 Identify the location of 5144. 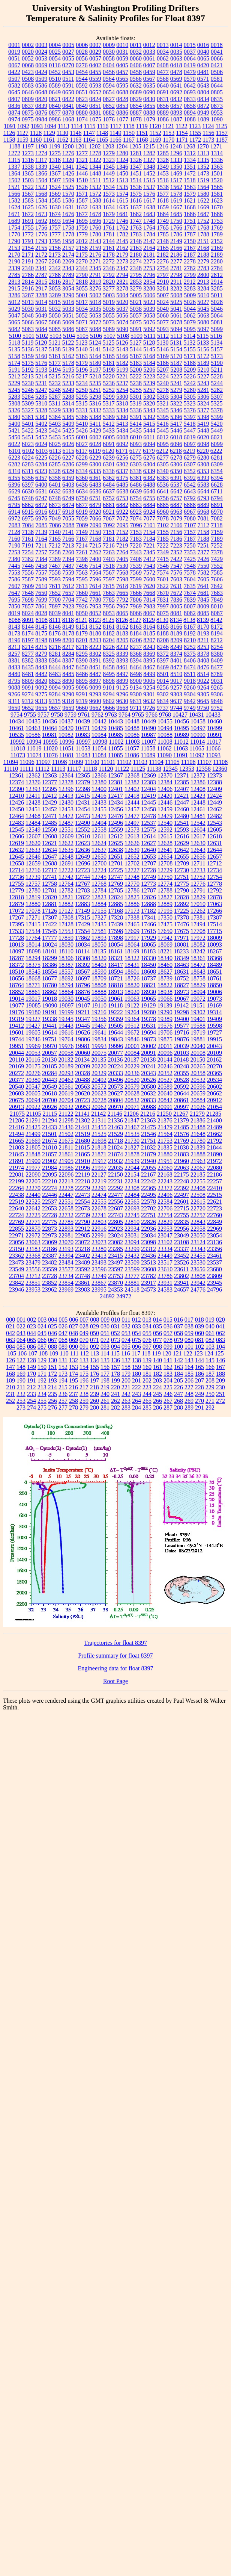
(136, 349).